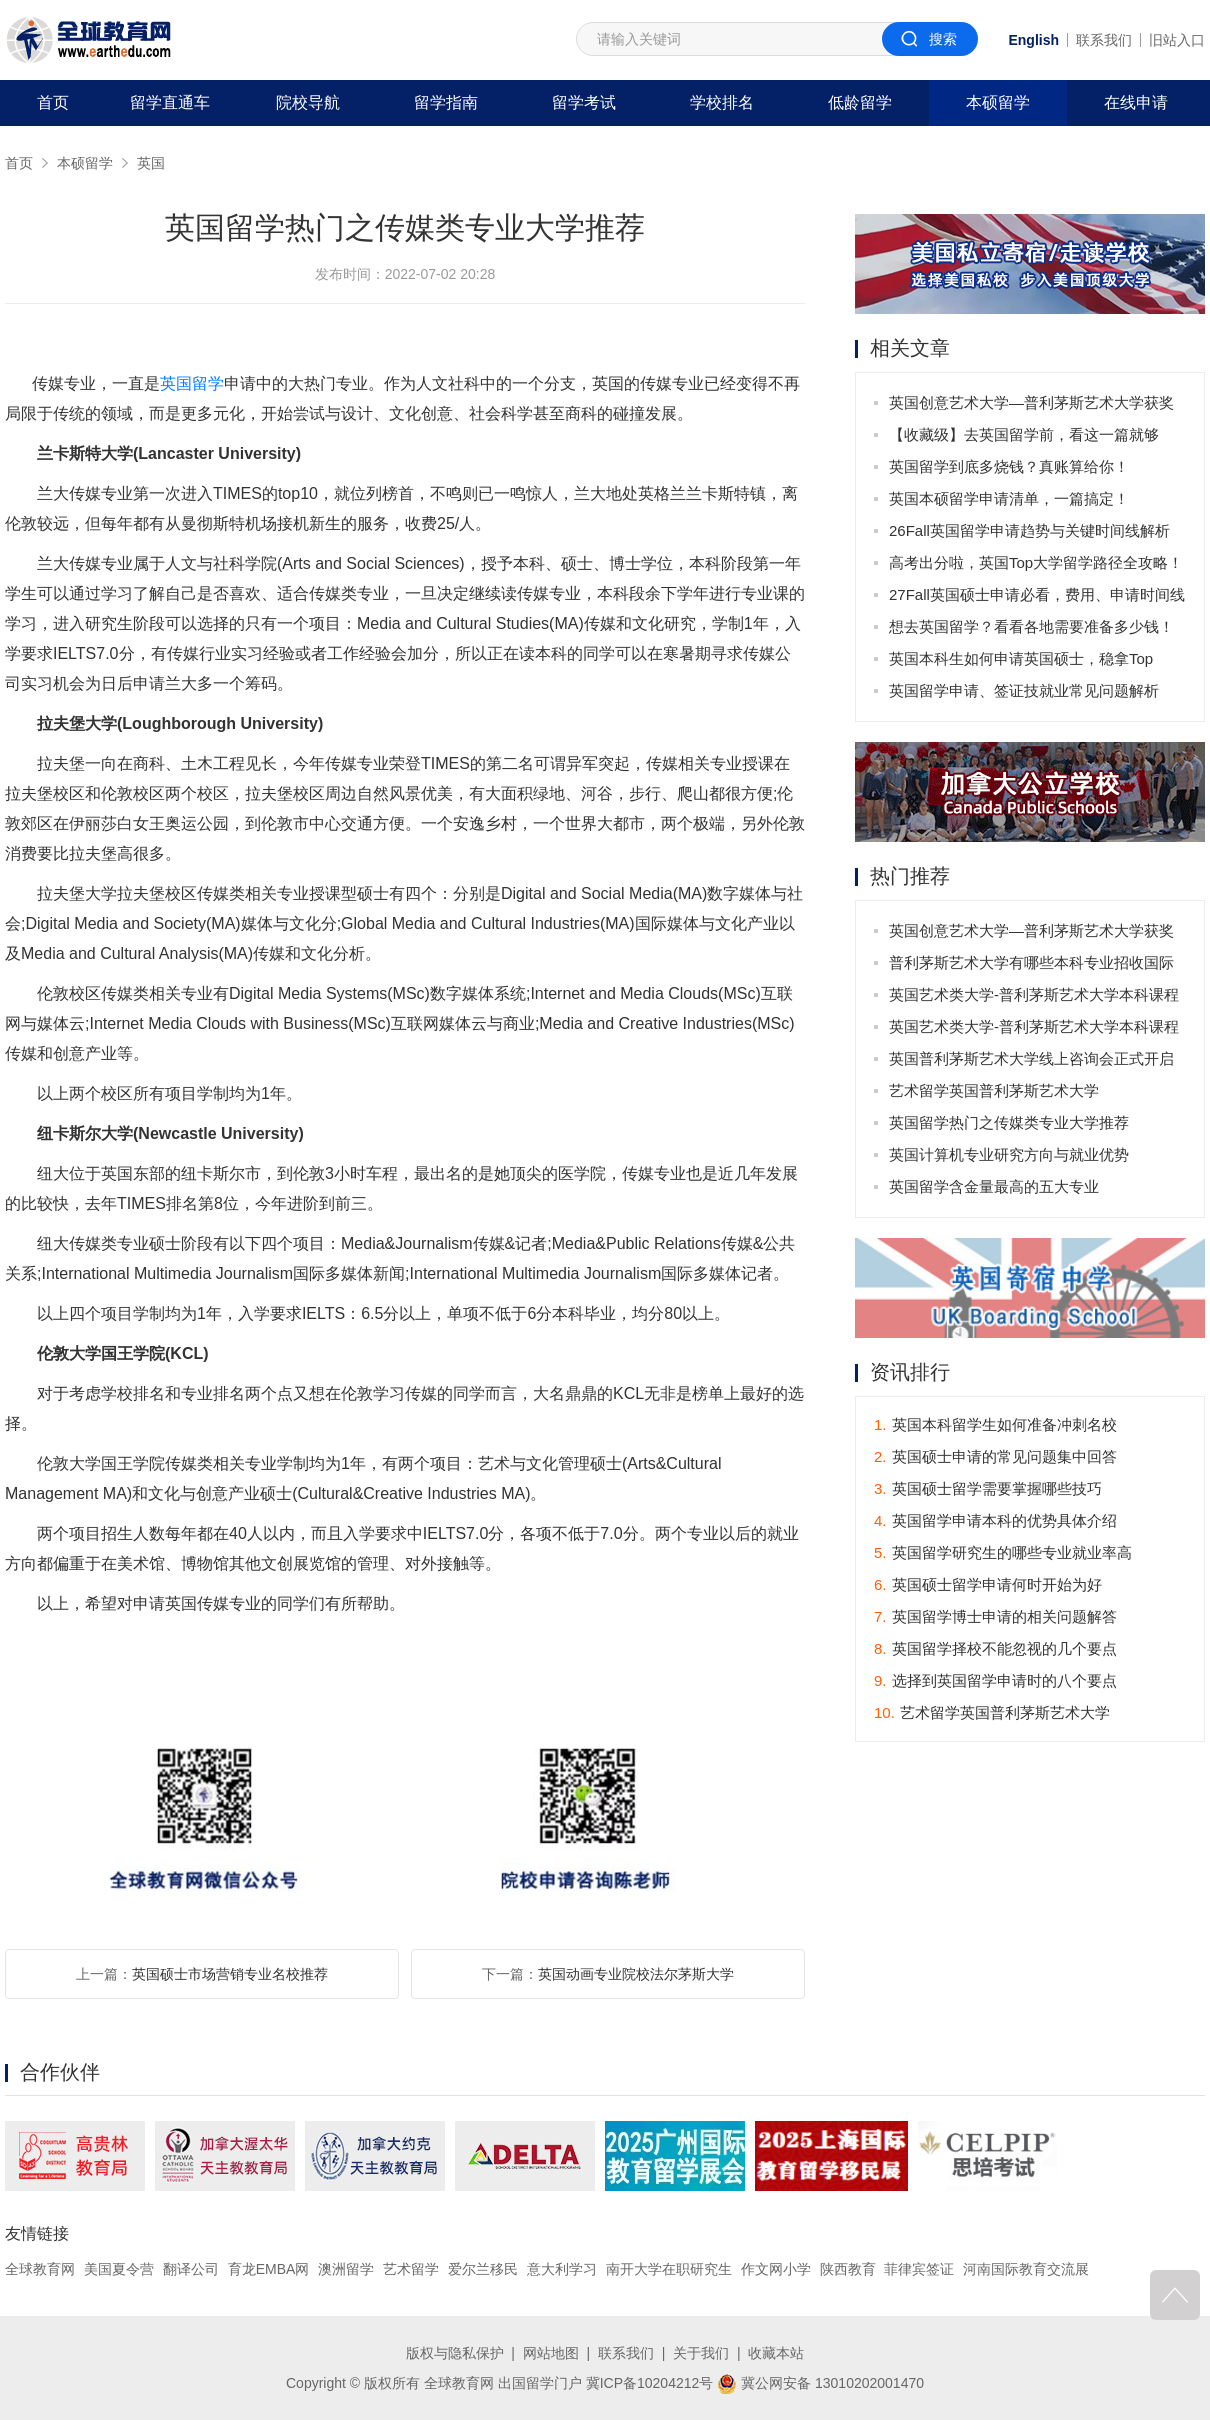 This screenshot has height=2420, width=1210. I want to click on 冀公网安备 13010202001470, so click(820, 2383).